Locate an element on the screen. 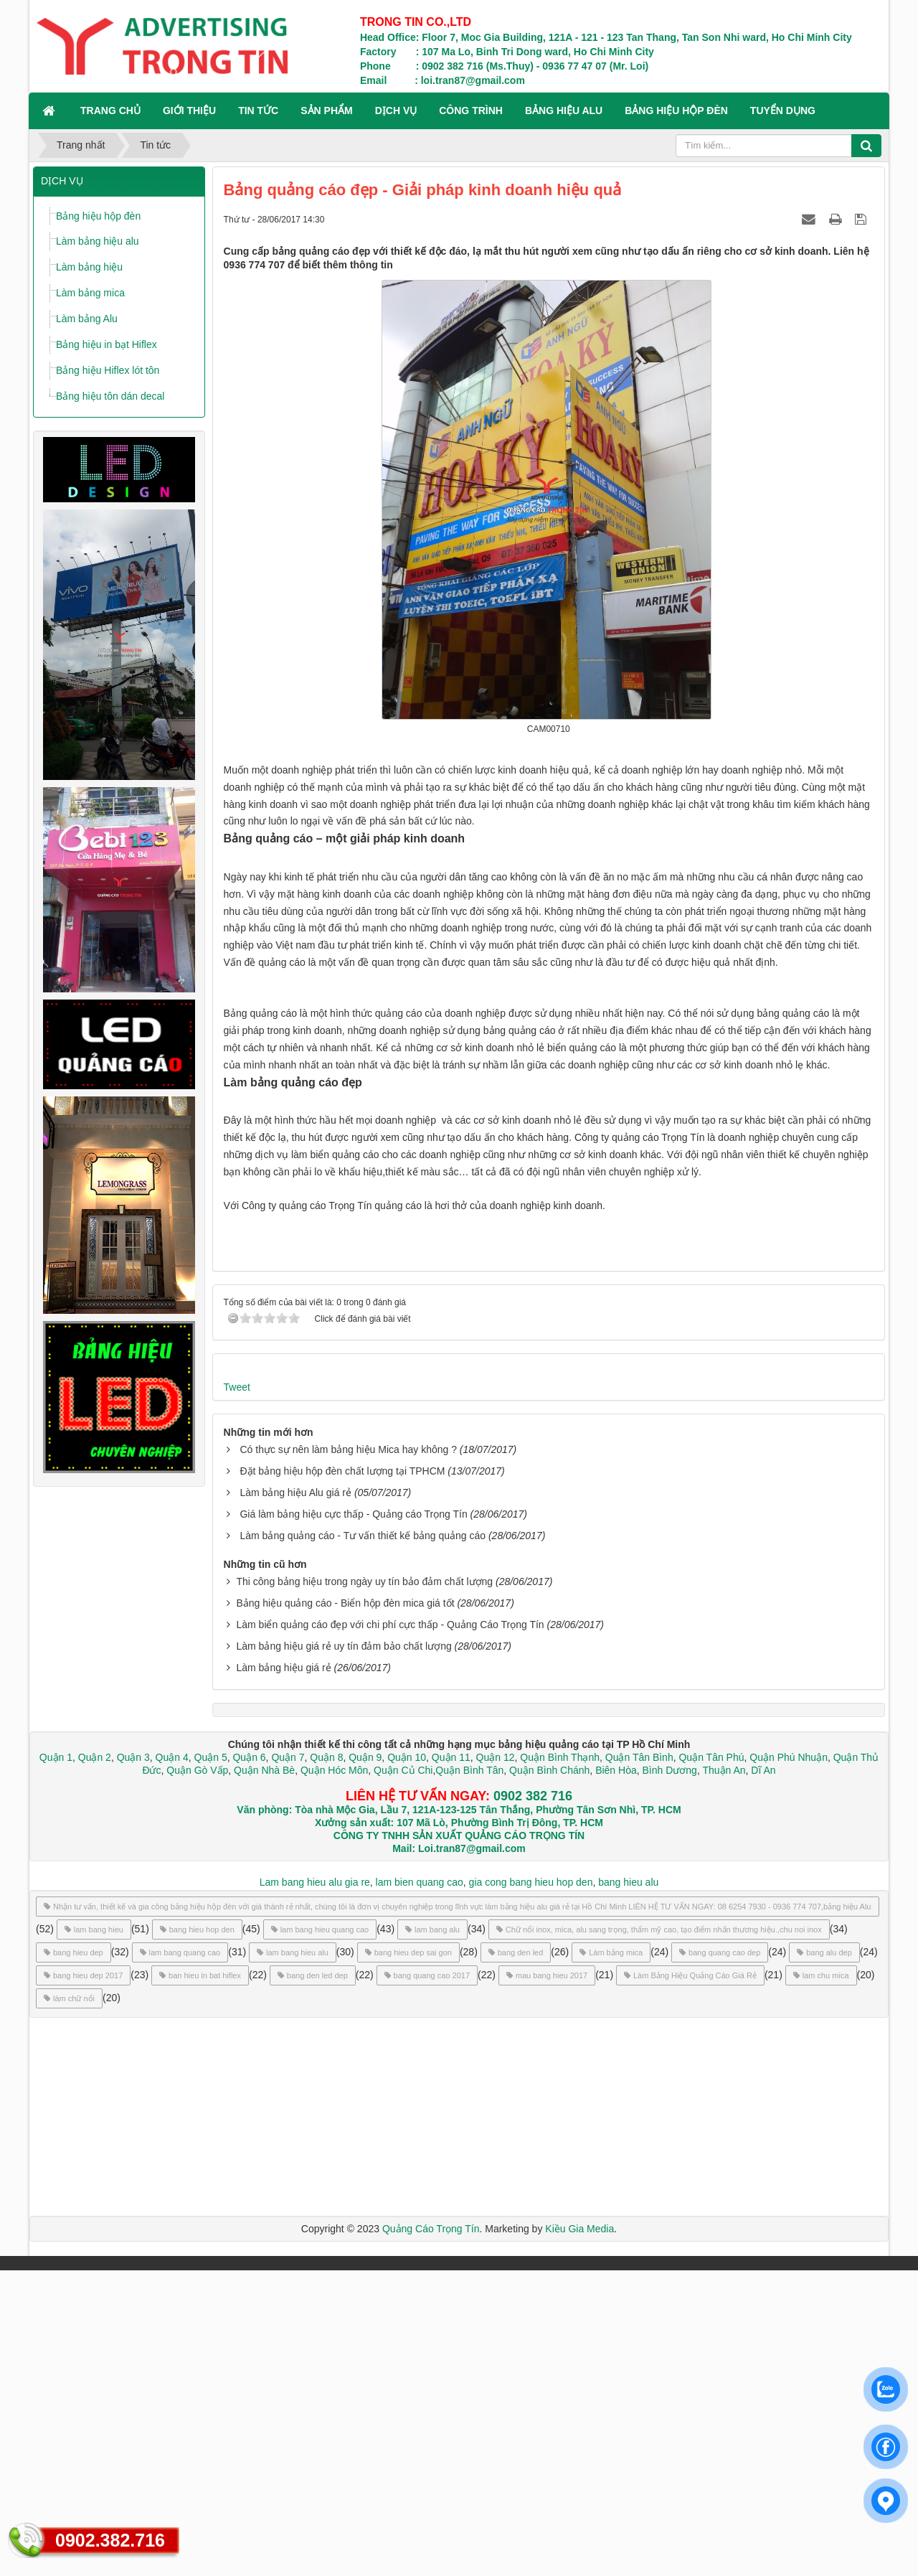 Image resolution: width=918 pixels, height=2576 pixels. lam bang hieu alu is located at coordinates (292, 2258).